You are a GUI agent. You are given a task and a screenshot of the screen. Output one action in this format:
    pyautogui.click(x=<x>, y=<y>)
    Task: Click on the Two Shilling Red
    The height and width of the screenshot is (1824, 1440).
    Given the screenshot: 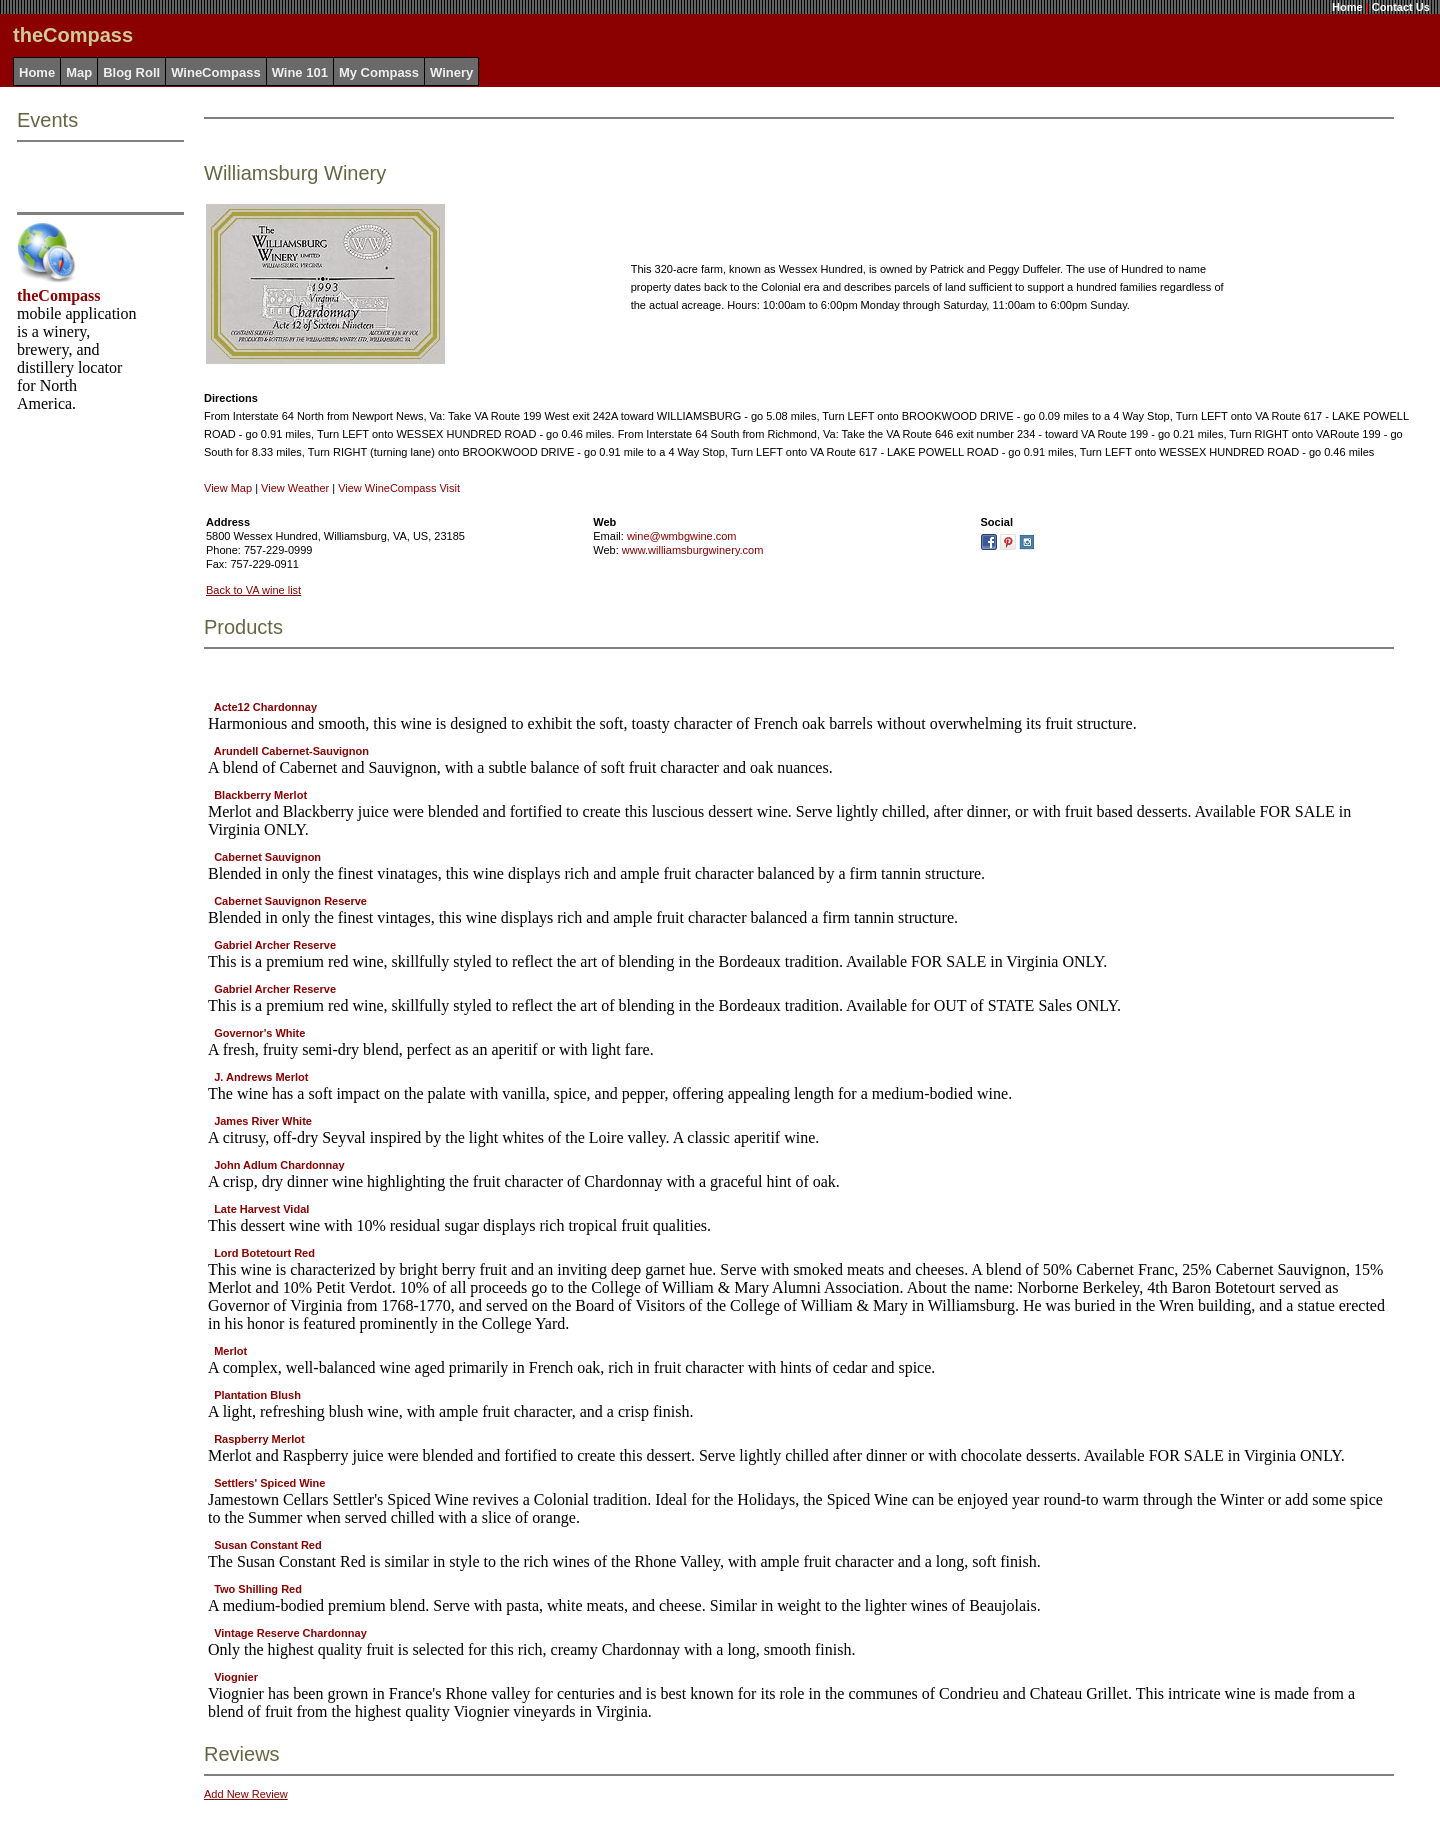 What is the action you would take?
    pyautogui.click(x=258, y=1589)
    